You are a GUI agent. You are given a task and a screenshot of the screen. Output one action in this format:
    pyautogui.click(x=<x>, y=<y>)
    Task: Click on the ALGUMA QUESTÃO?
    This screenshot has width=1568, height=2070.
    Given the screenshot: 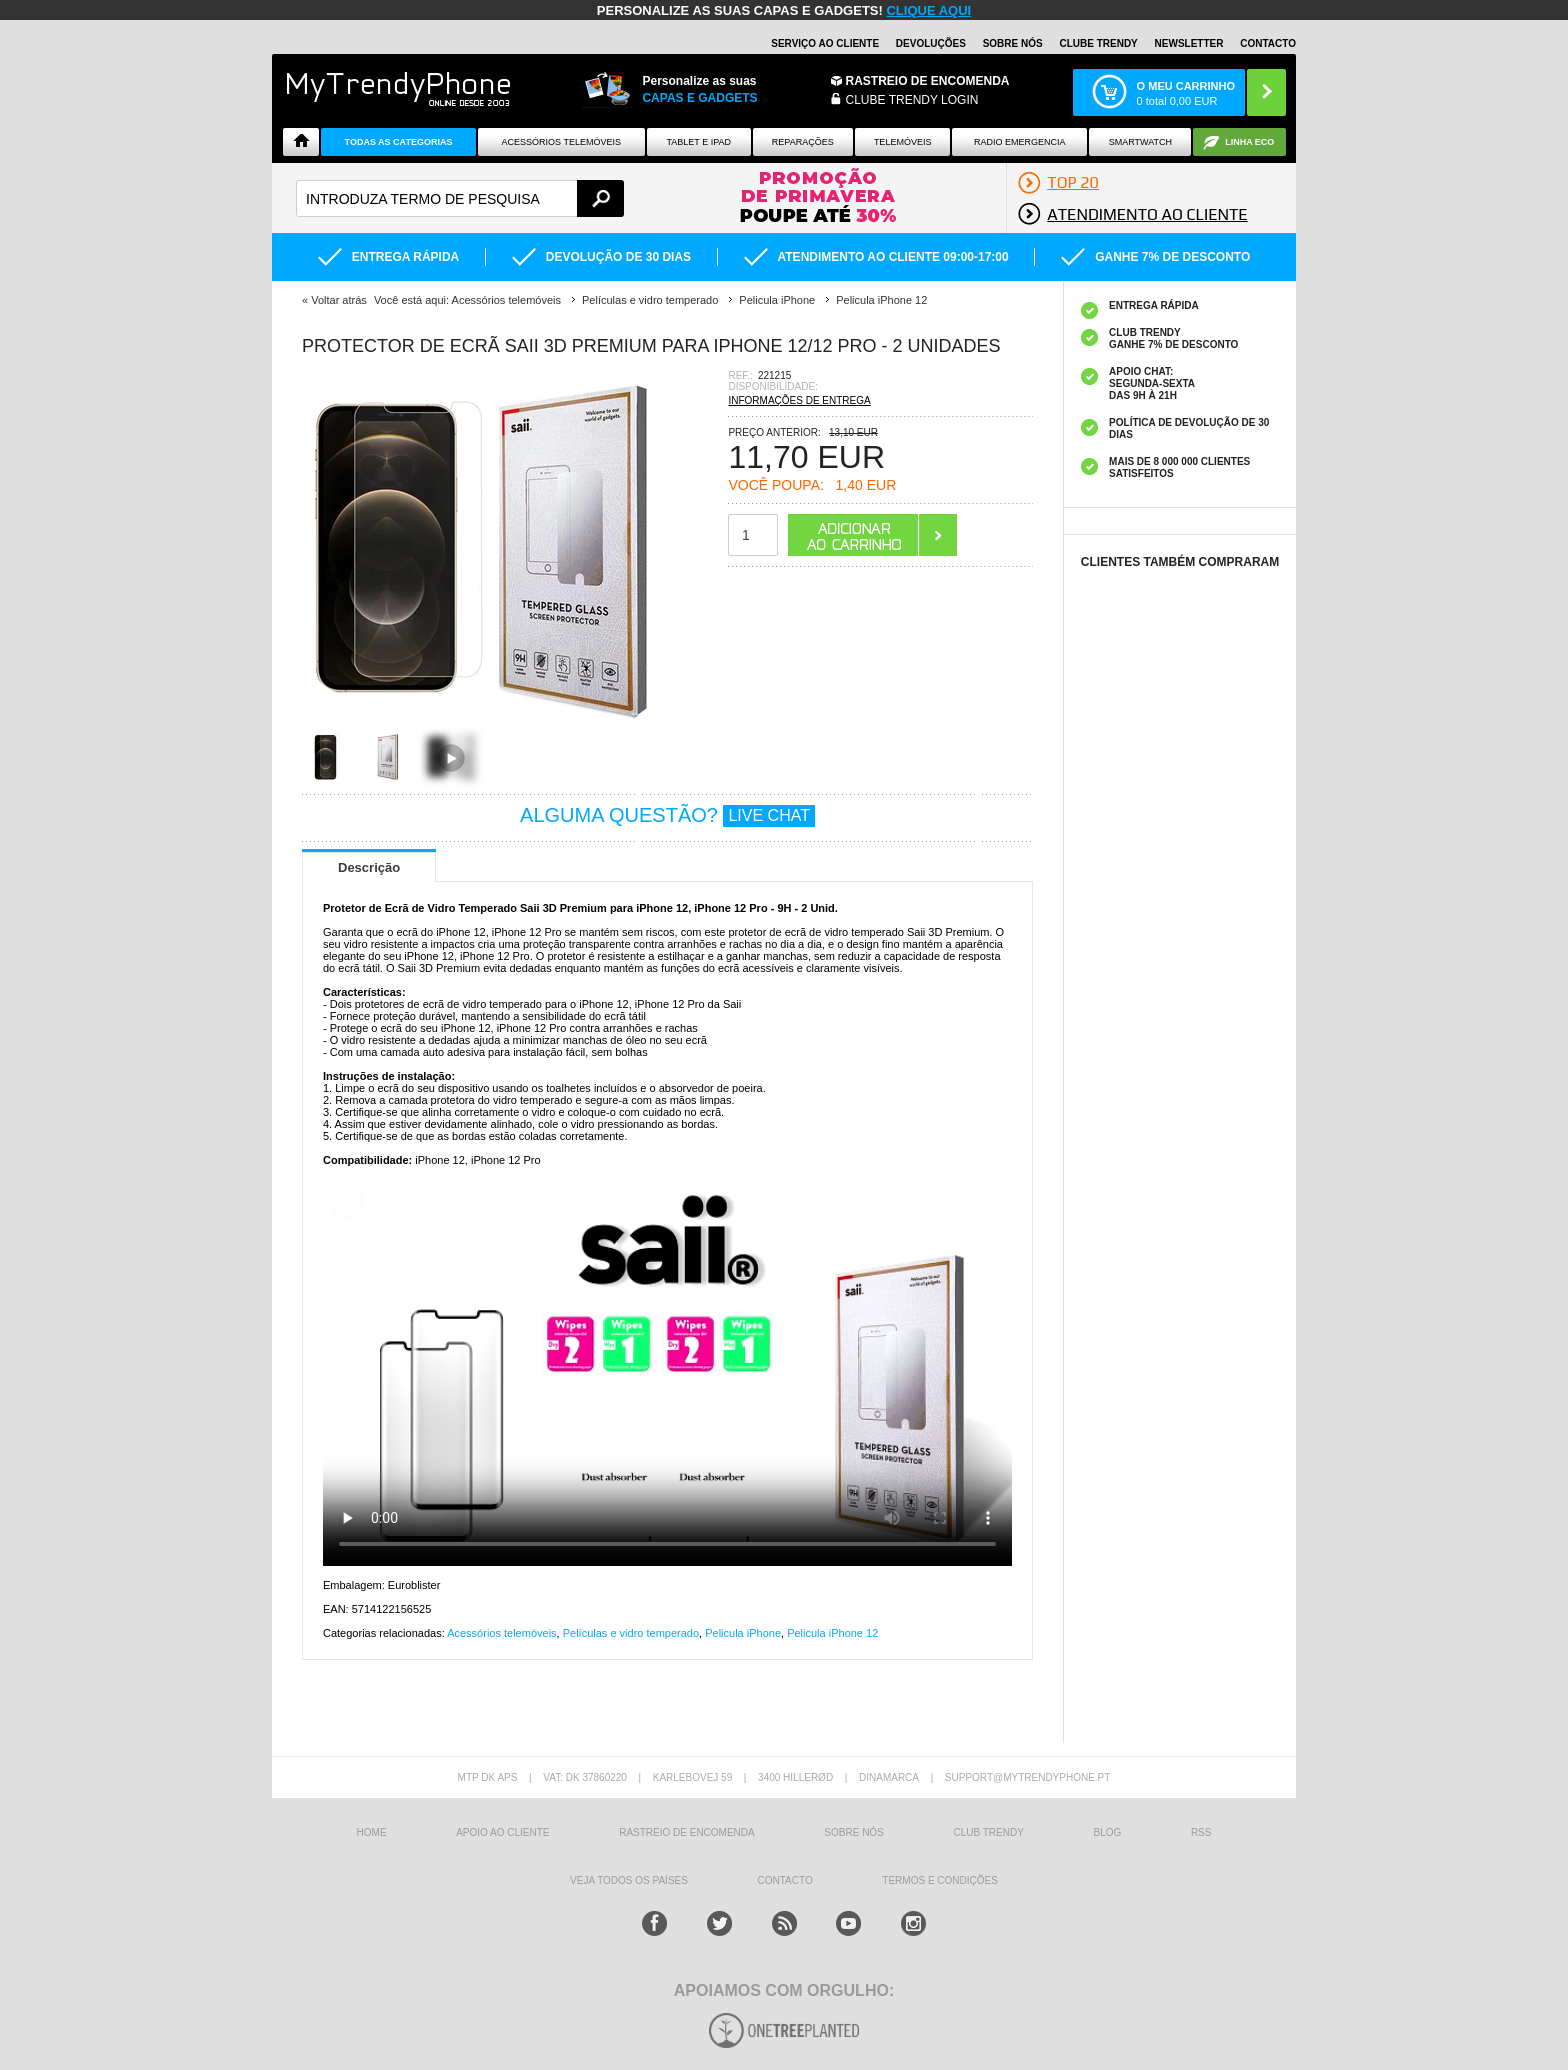 What is the action you would take?
    pyautogui.click(x=667, y=815)
    